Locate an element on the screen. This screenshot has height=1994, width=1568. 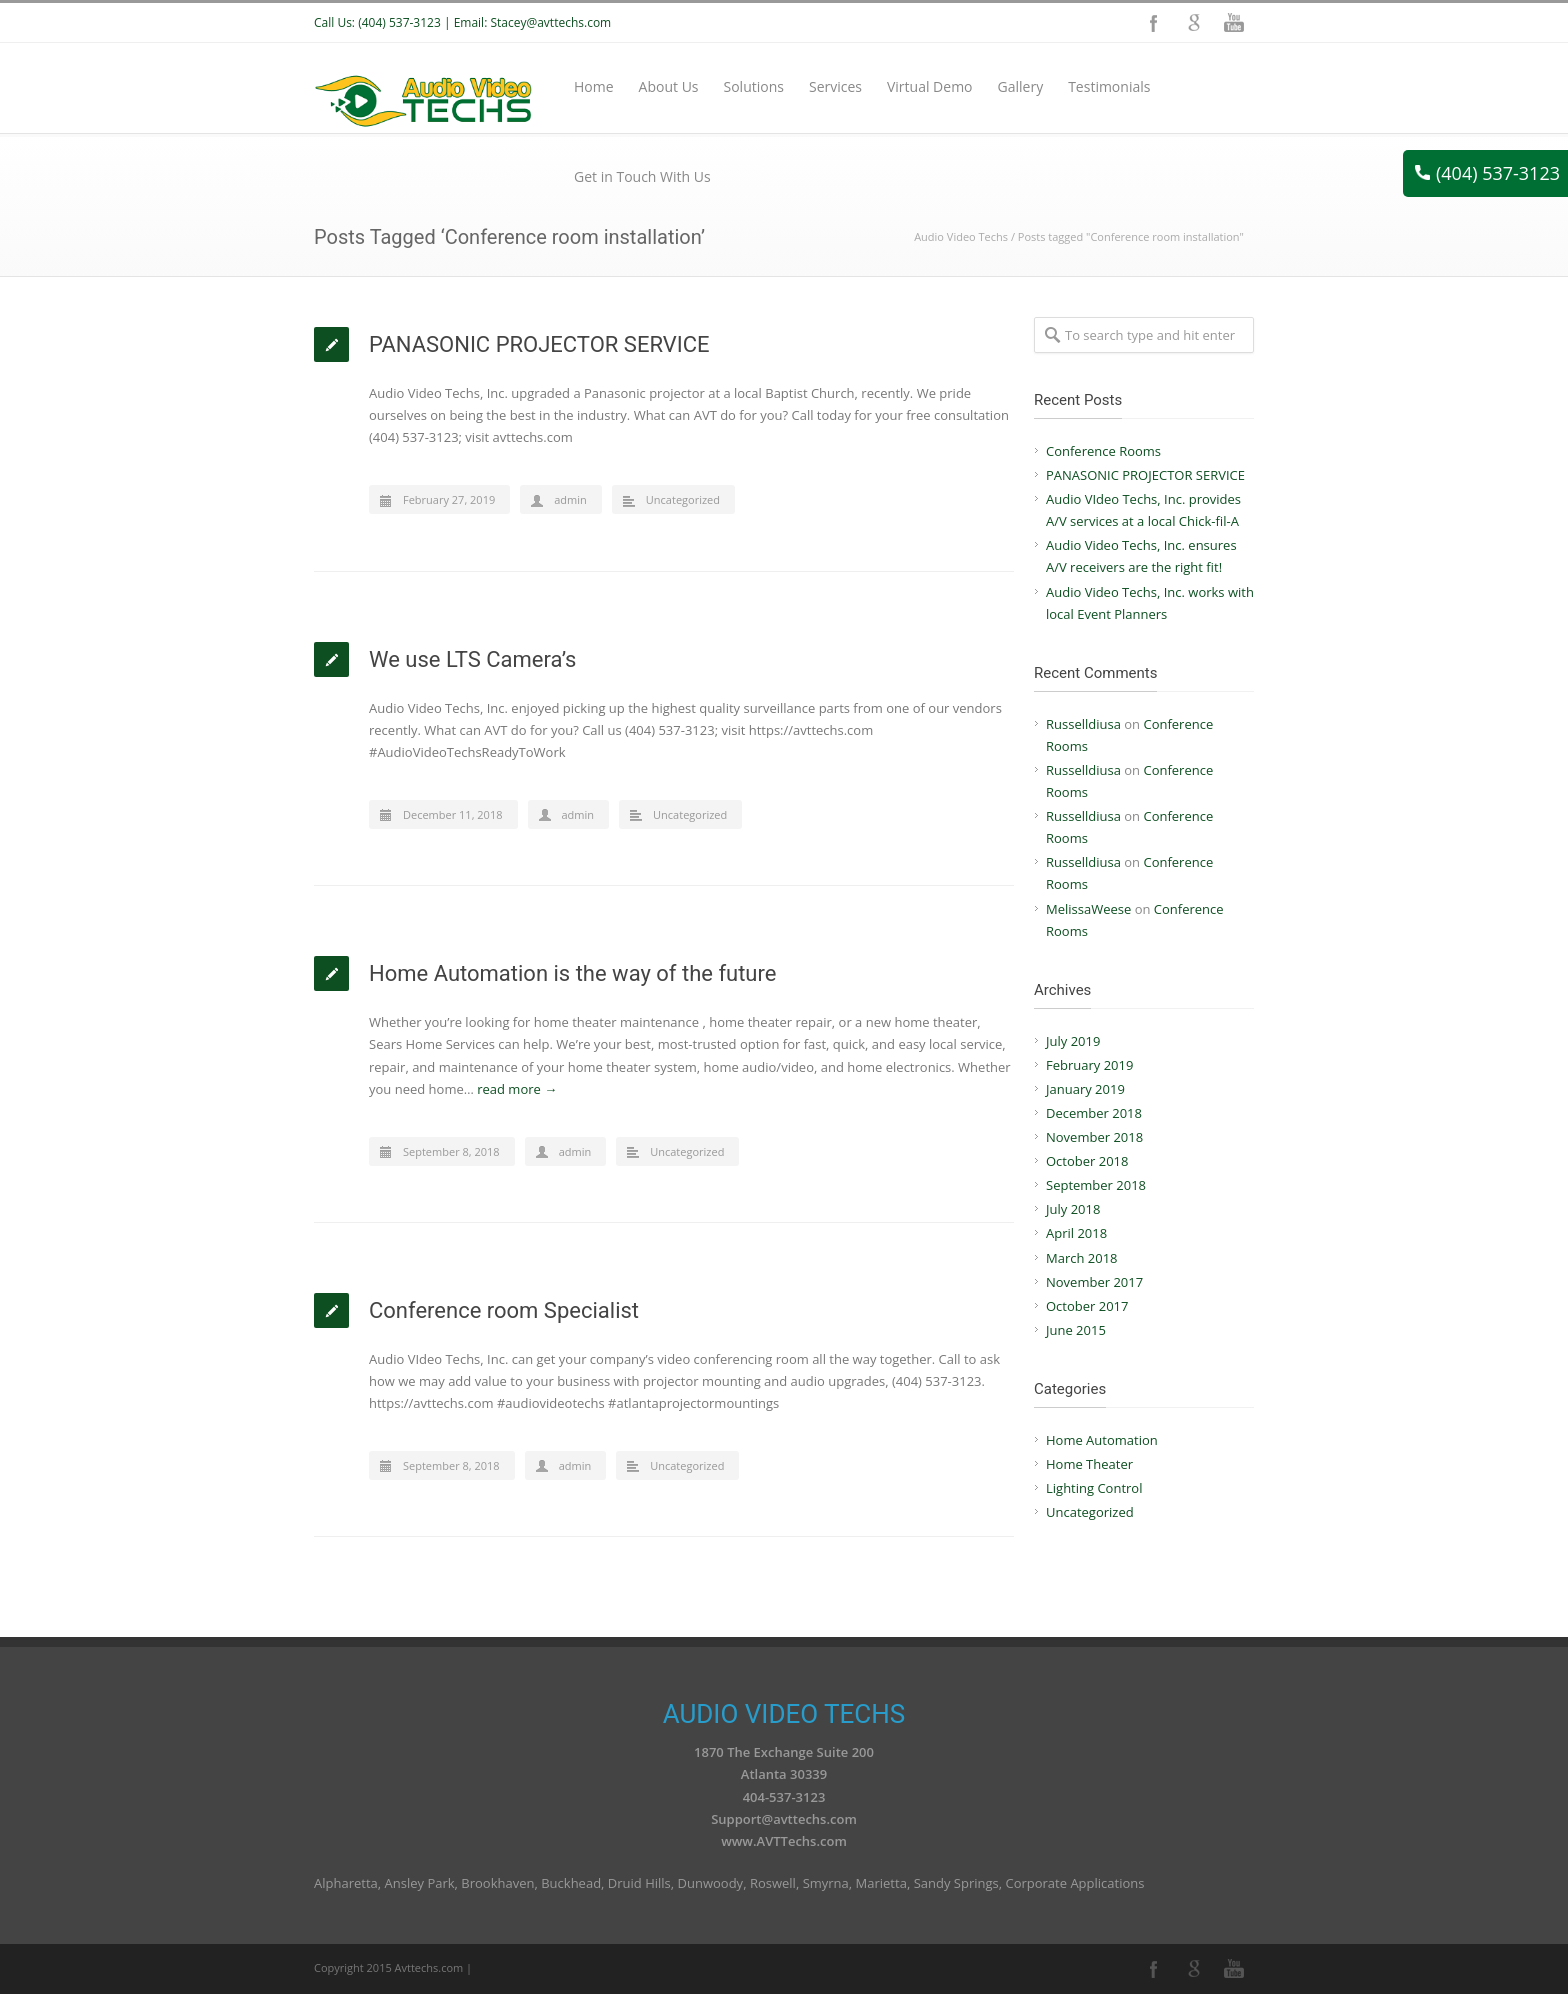
December 2018 is located at coordinates (1094, 1113).